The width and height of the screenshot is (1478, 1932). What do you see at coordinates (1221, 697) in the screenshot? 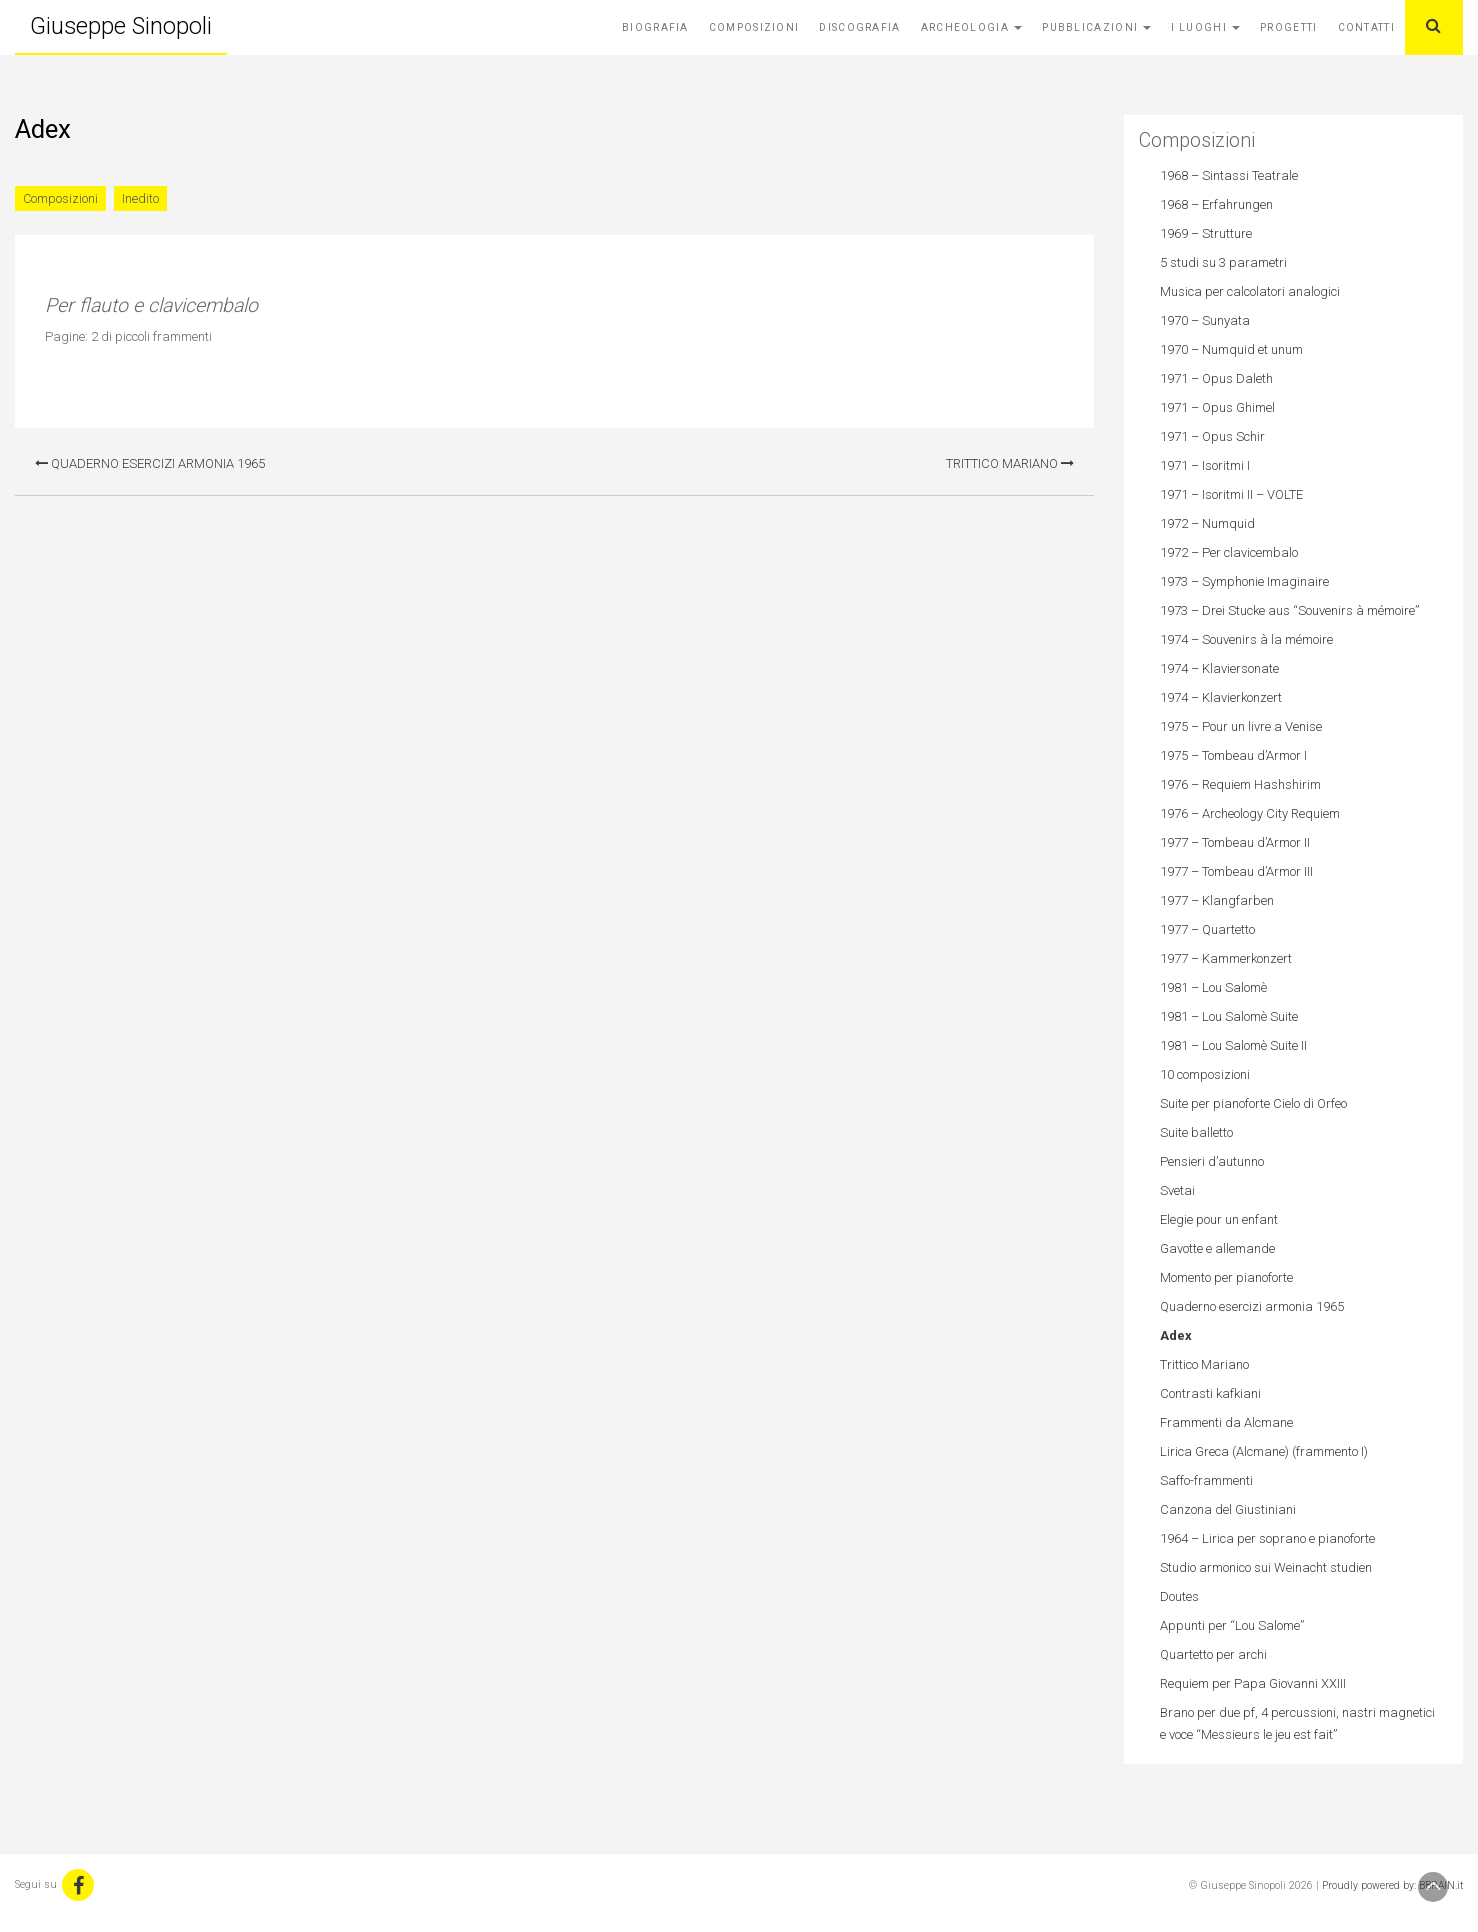
I see `1974 – Klavierkonzert` at bounding box center [1221, 697].